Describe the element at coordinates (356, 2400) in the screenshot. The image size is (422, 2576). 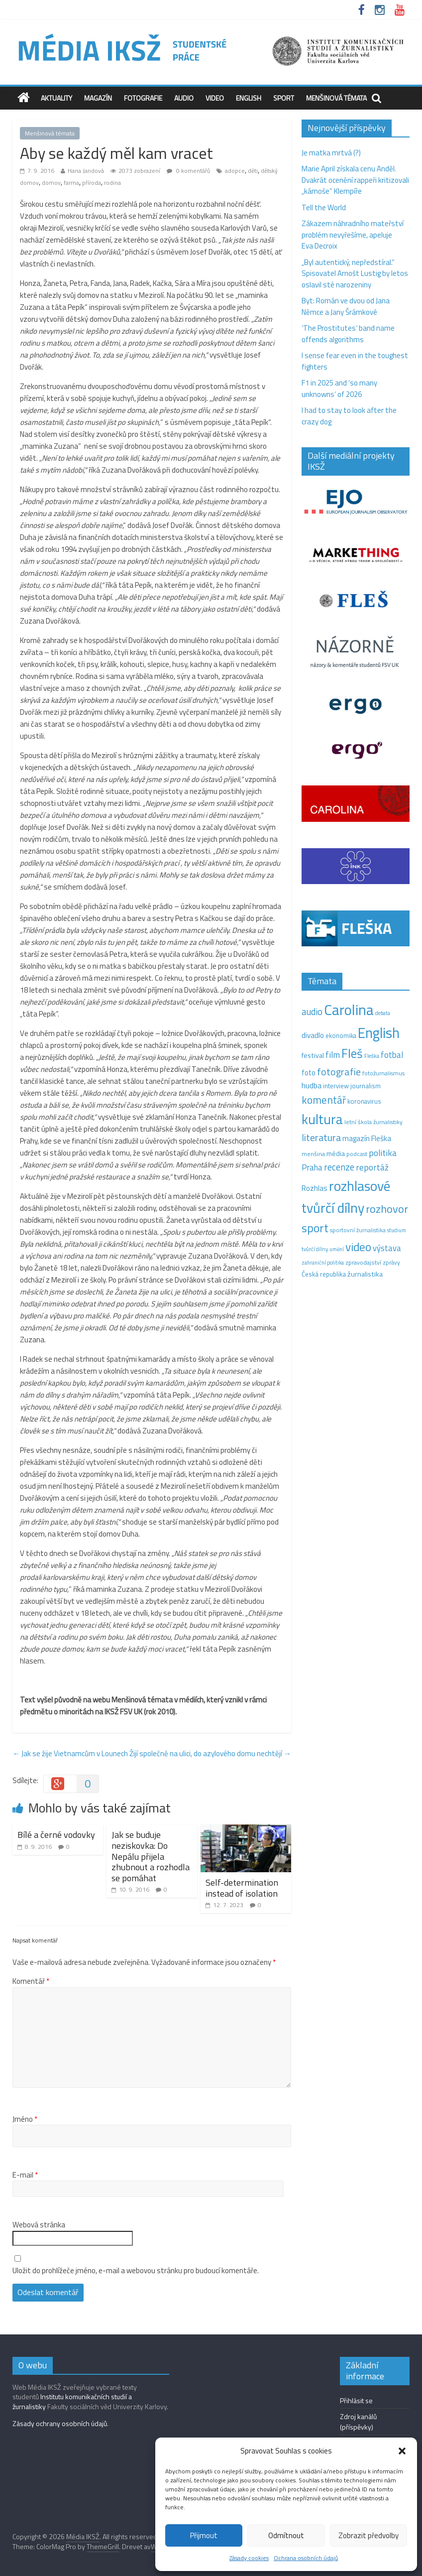
I see `Přihlásit se` at that location.